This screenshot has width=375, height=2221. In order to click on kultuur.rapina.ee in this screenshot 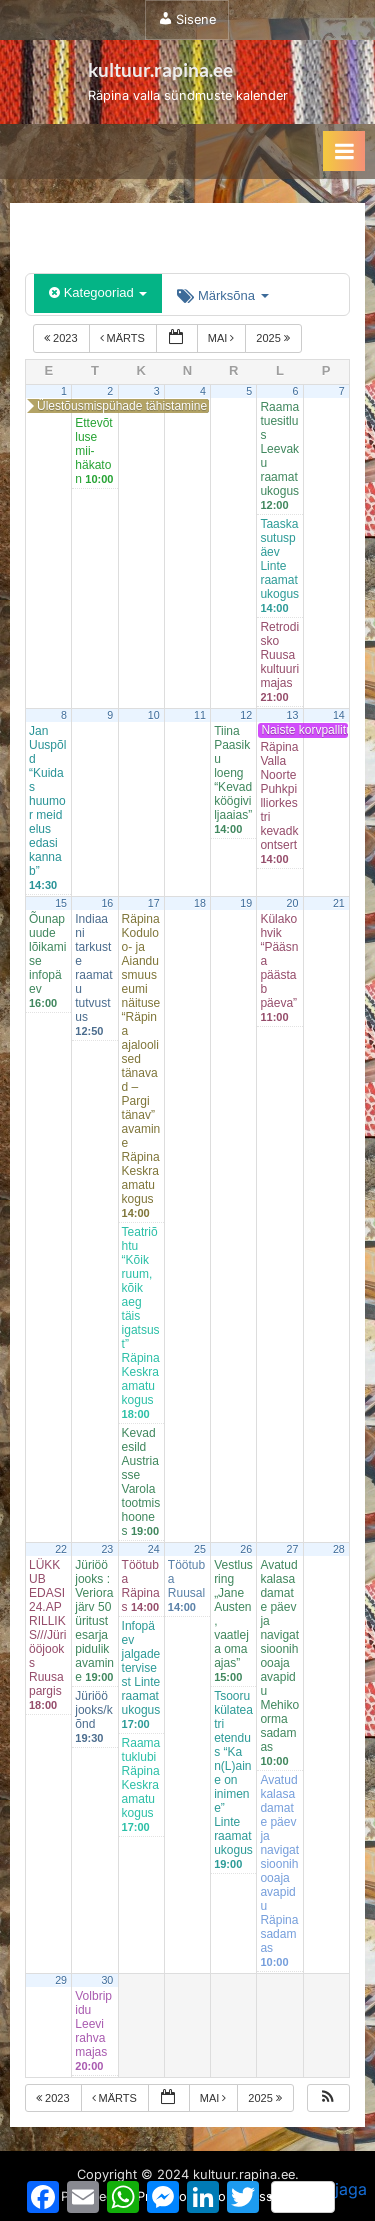, I will do `click(160, 69)`.